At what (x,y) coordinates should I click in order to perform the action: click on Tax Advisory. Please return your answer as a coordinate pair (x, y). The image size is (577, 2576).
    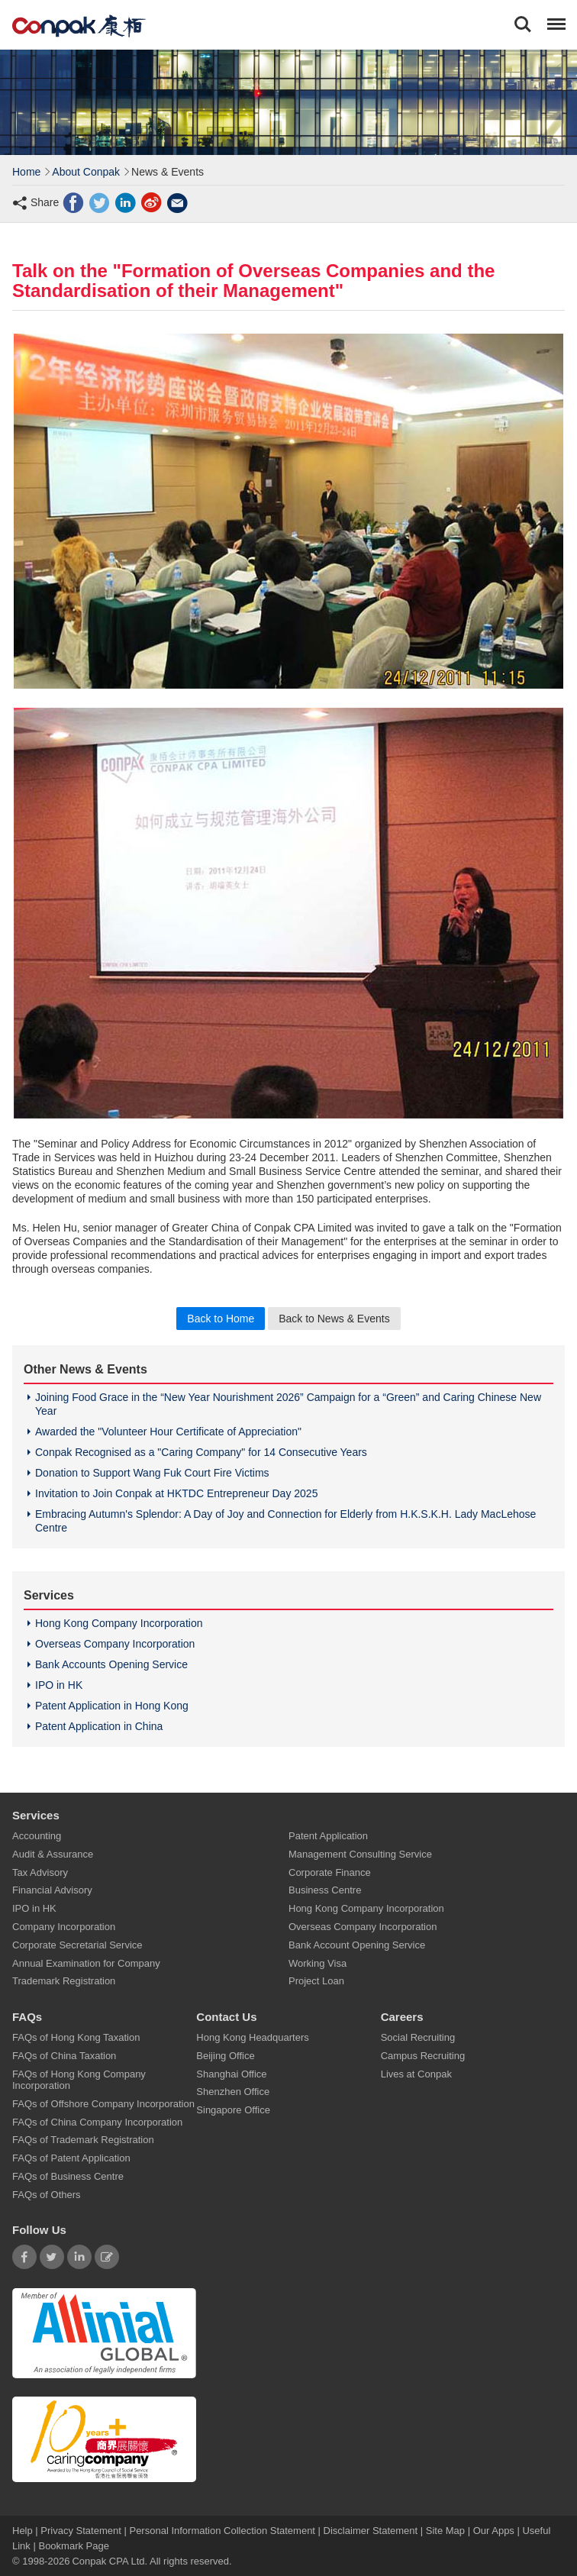
    Looking at the image, I should click on (40, 1871).